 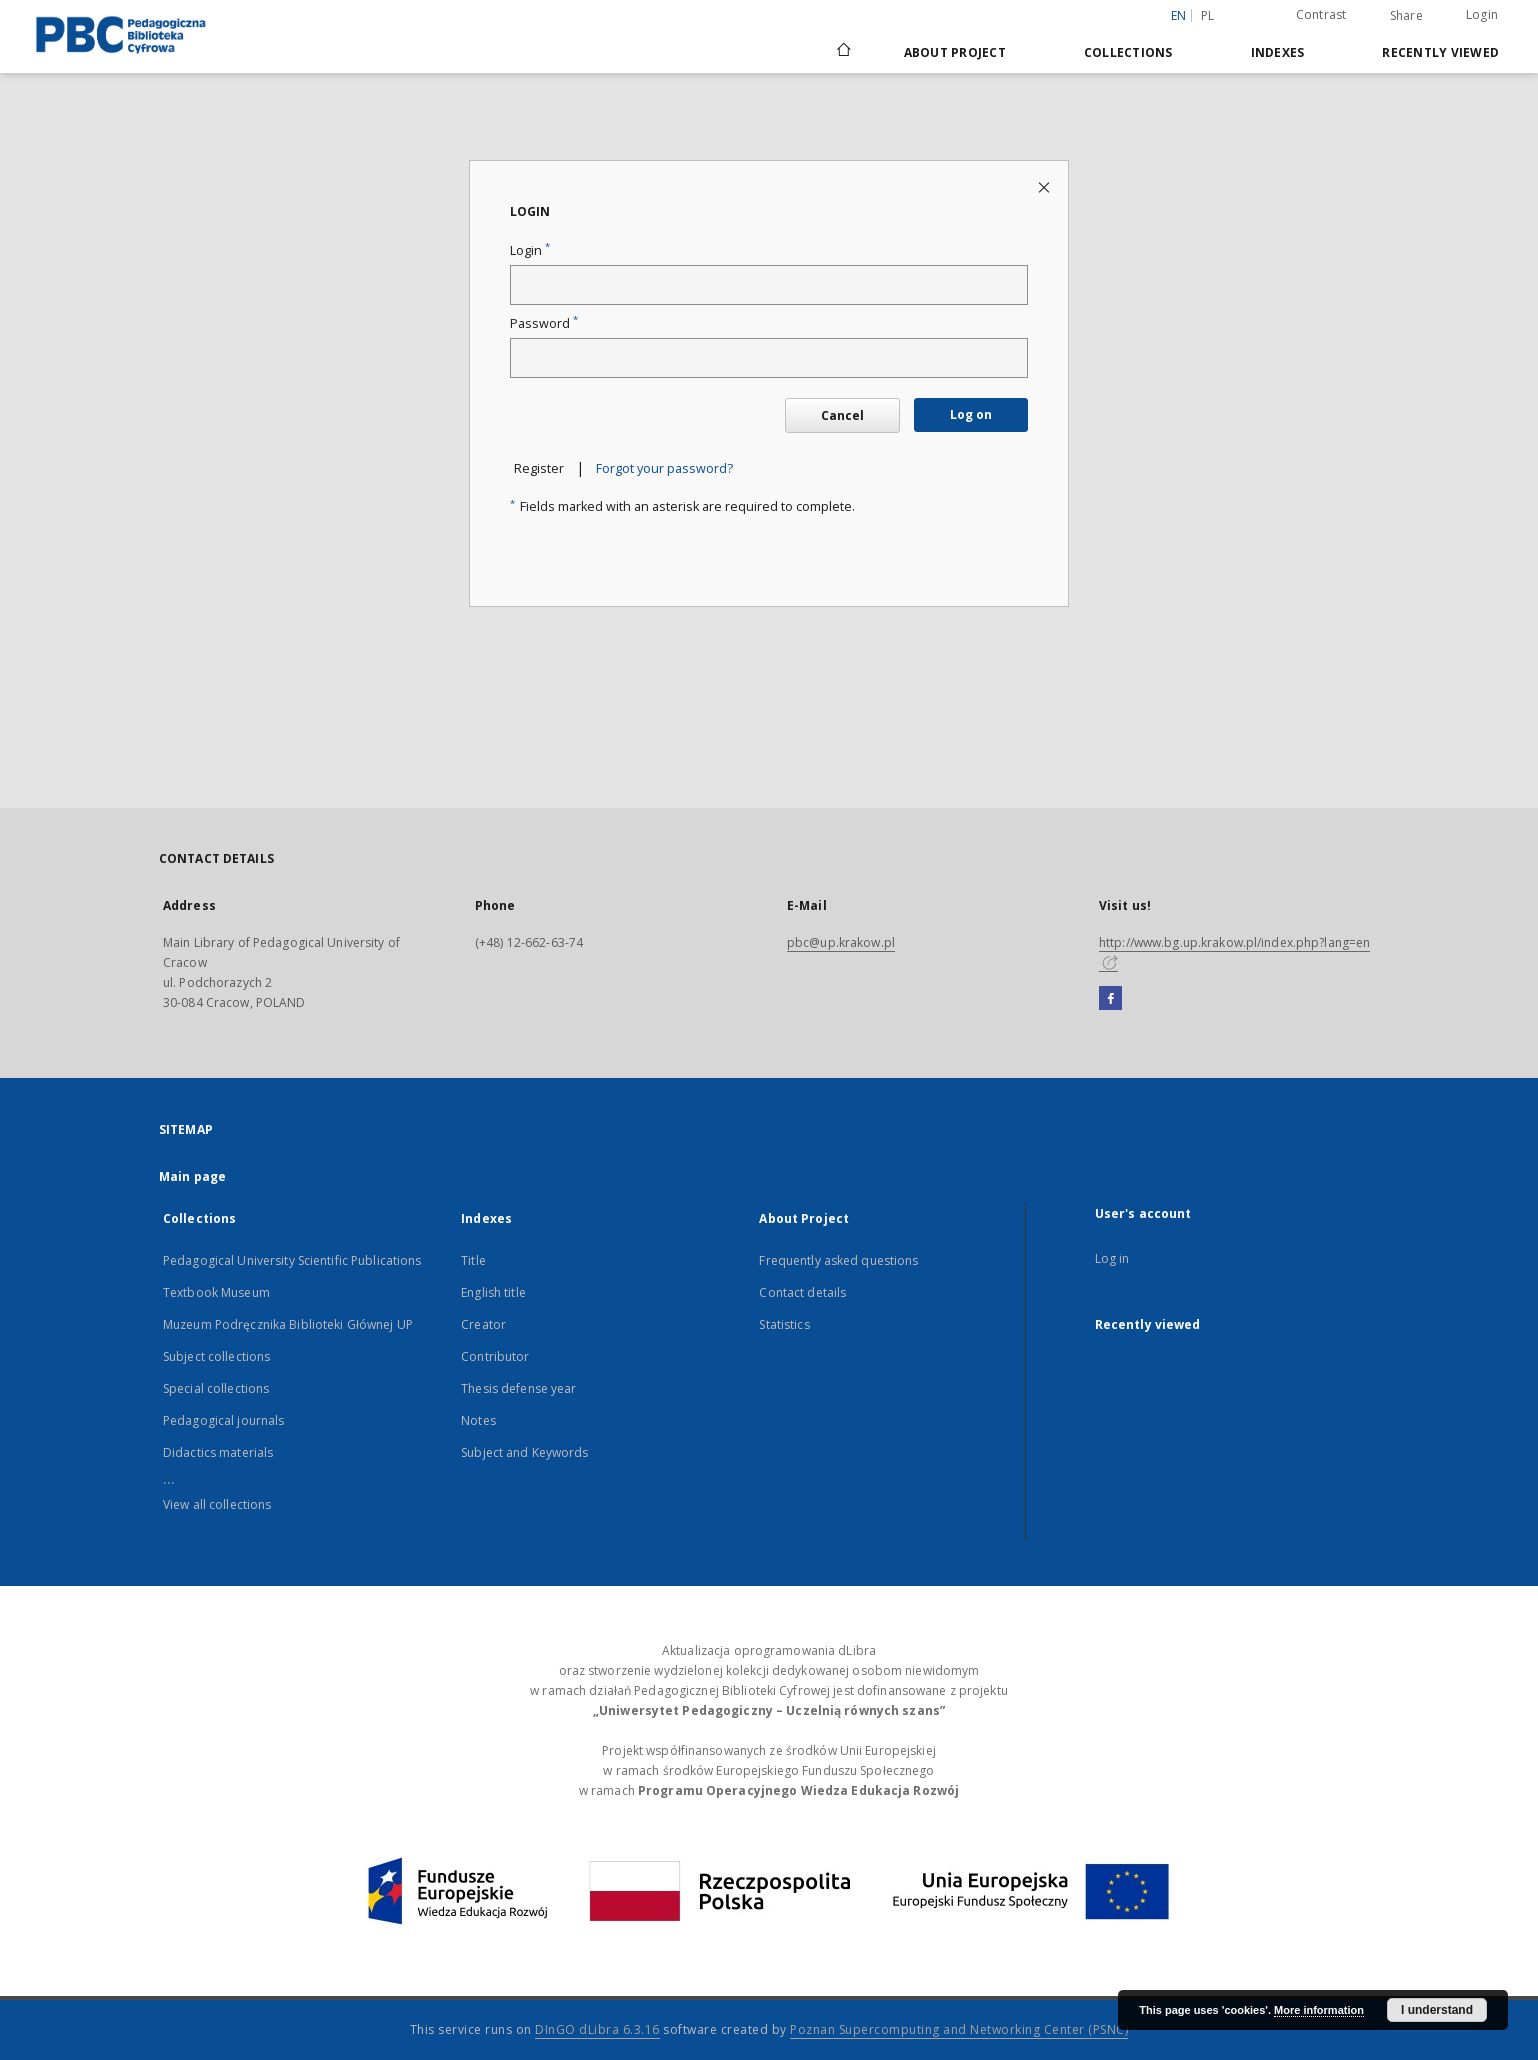 What do you see at coordinates (216, 1388) in the screenshot?
I see `Special collections` at bounding box center [216, 1388].